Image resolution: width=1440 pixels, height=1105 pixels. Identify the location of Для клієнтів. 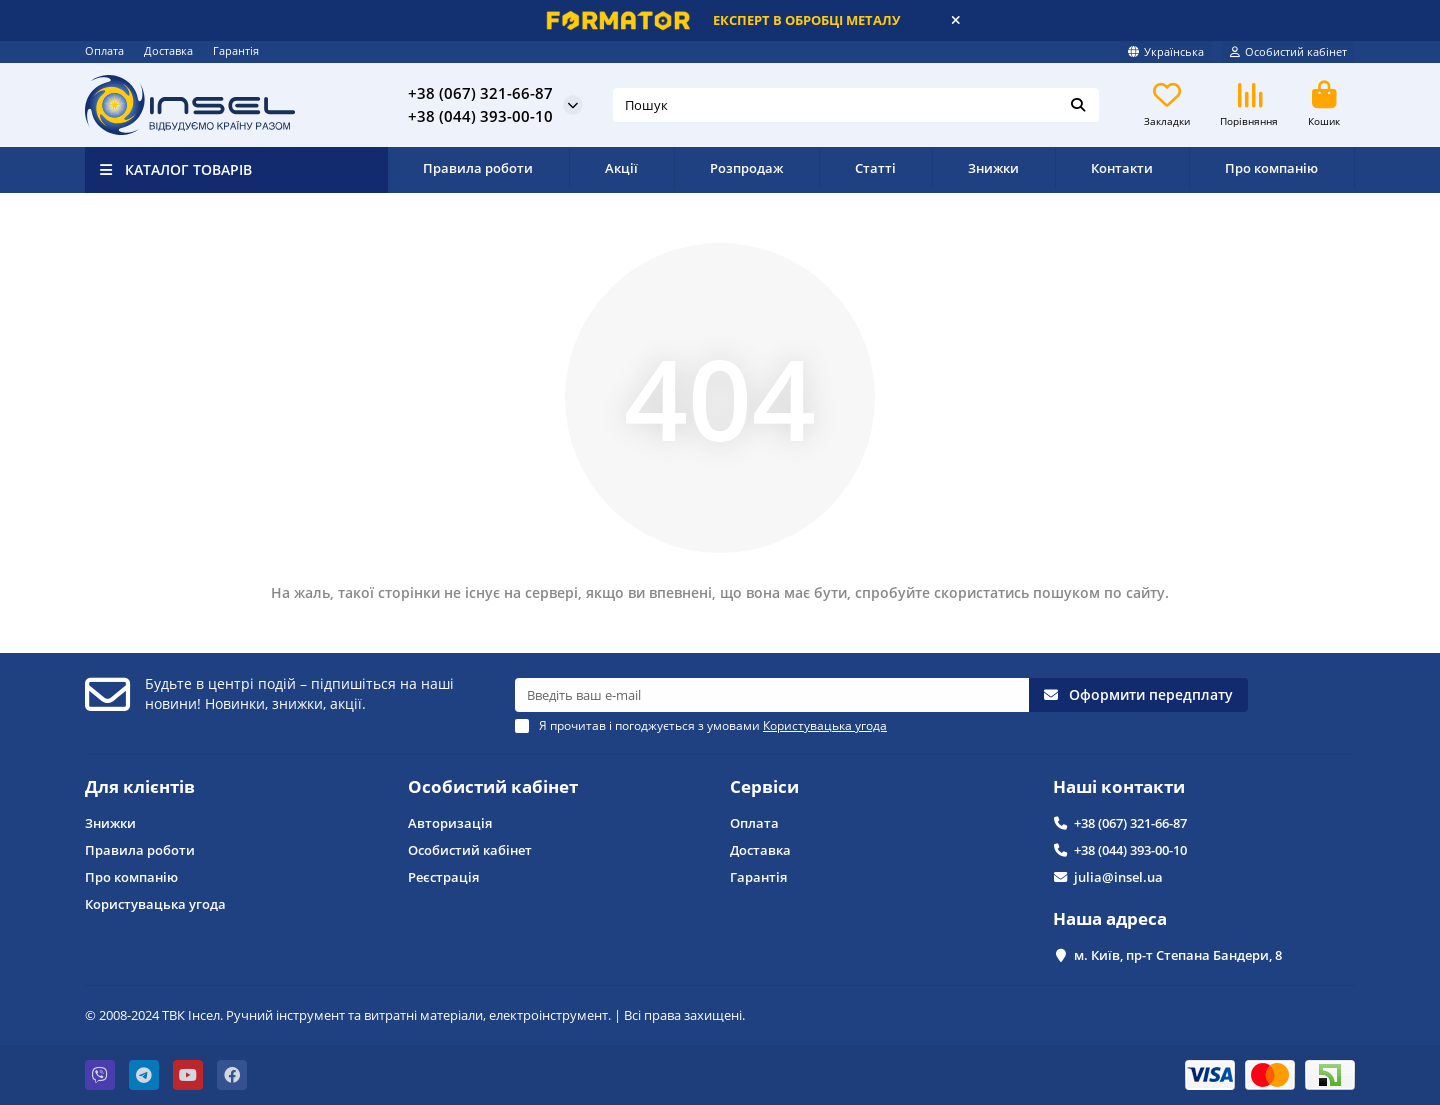
(140, 786).